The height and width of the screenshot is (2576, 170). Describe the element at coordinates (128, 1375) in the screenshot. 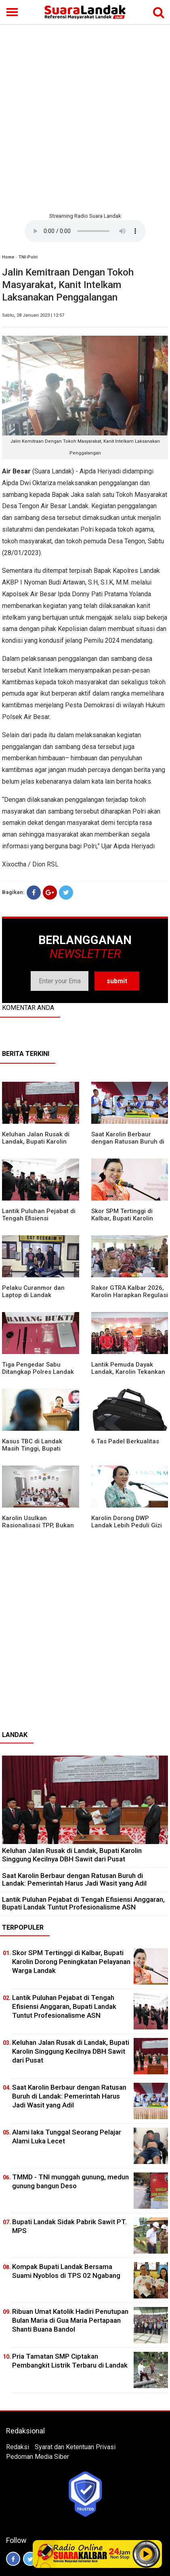

I see `Lantik Pemuda Dayak Landak, Karolin Tekankan Pentingnya Adaptasi di Era Teknologi` at that location.